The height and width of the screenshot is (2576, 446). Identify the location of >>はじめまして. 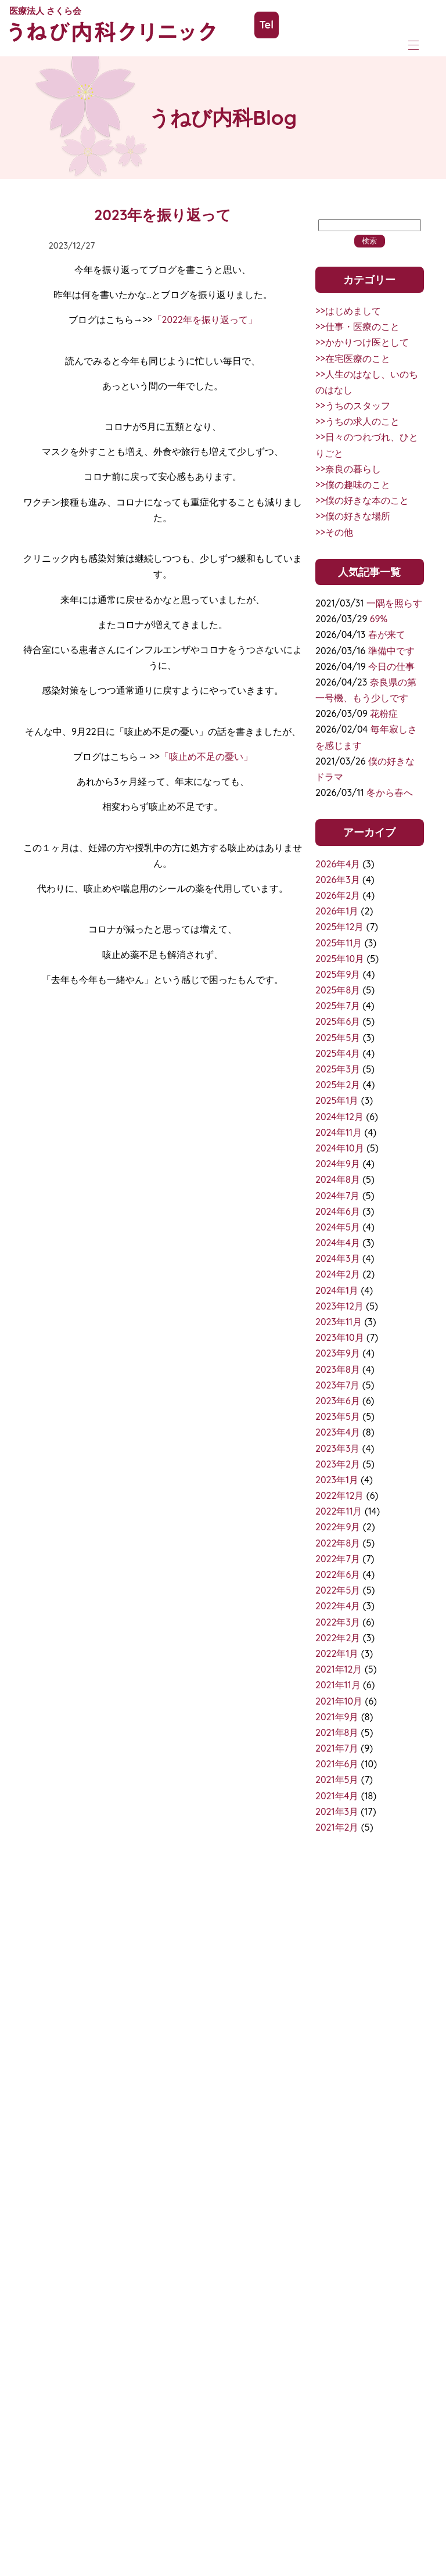
(348, 311).